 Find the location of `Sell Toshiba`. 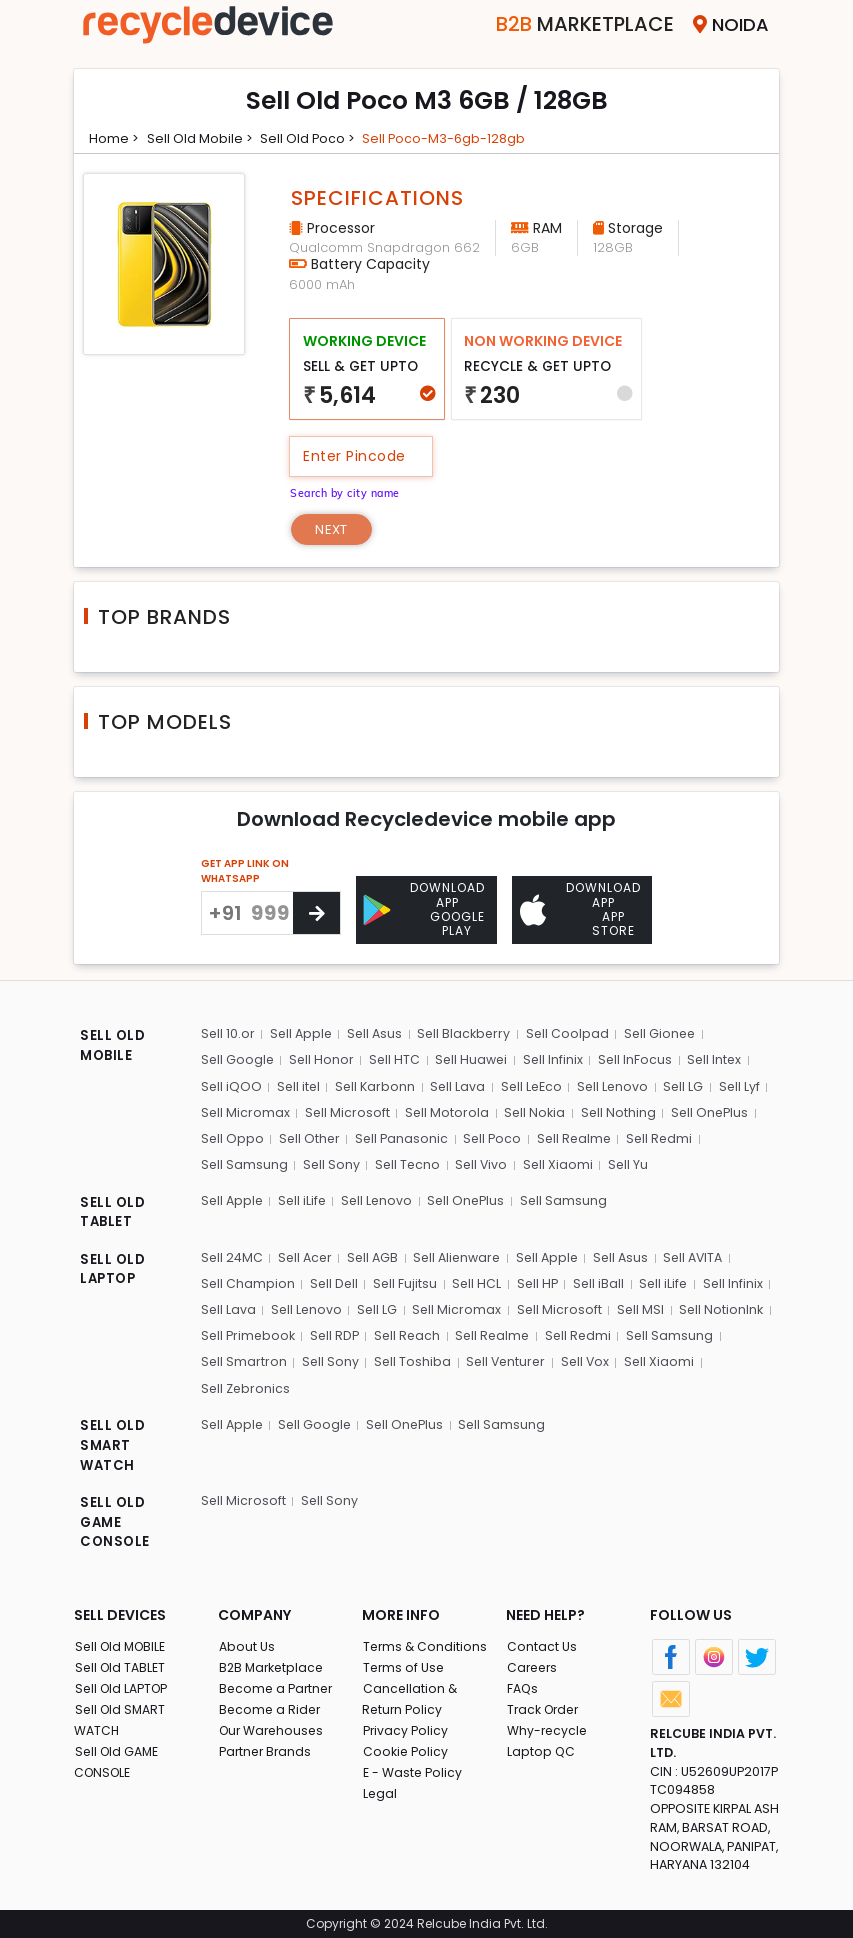

Sell Toshiba is located at coordinates (412, 1356).